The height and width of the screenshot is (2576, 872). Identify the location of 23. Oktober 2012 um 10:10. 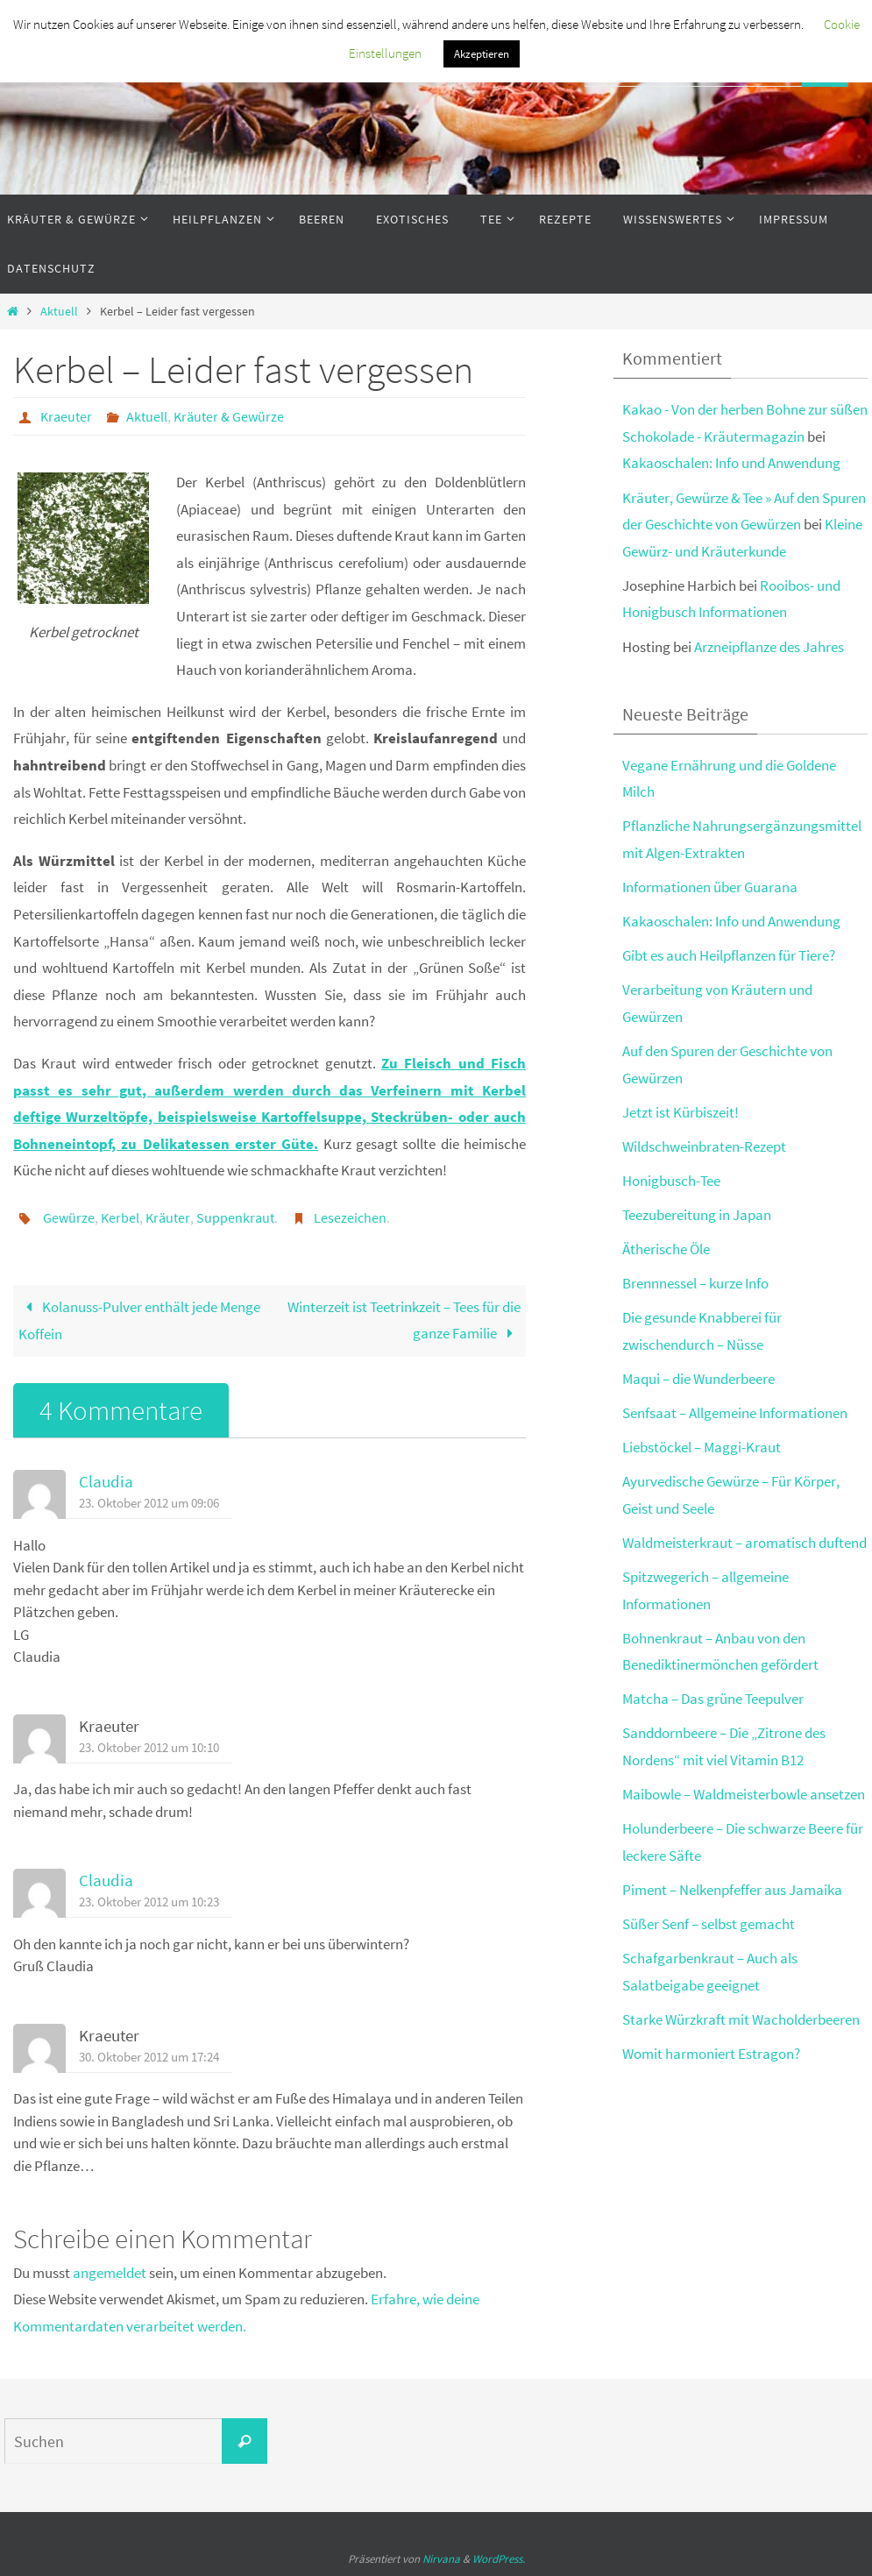
(149, 1747).